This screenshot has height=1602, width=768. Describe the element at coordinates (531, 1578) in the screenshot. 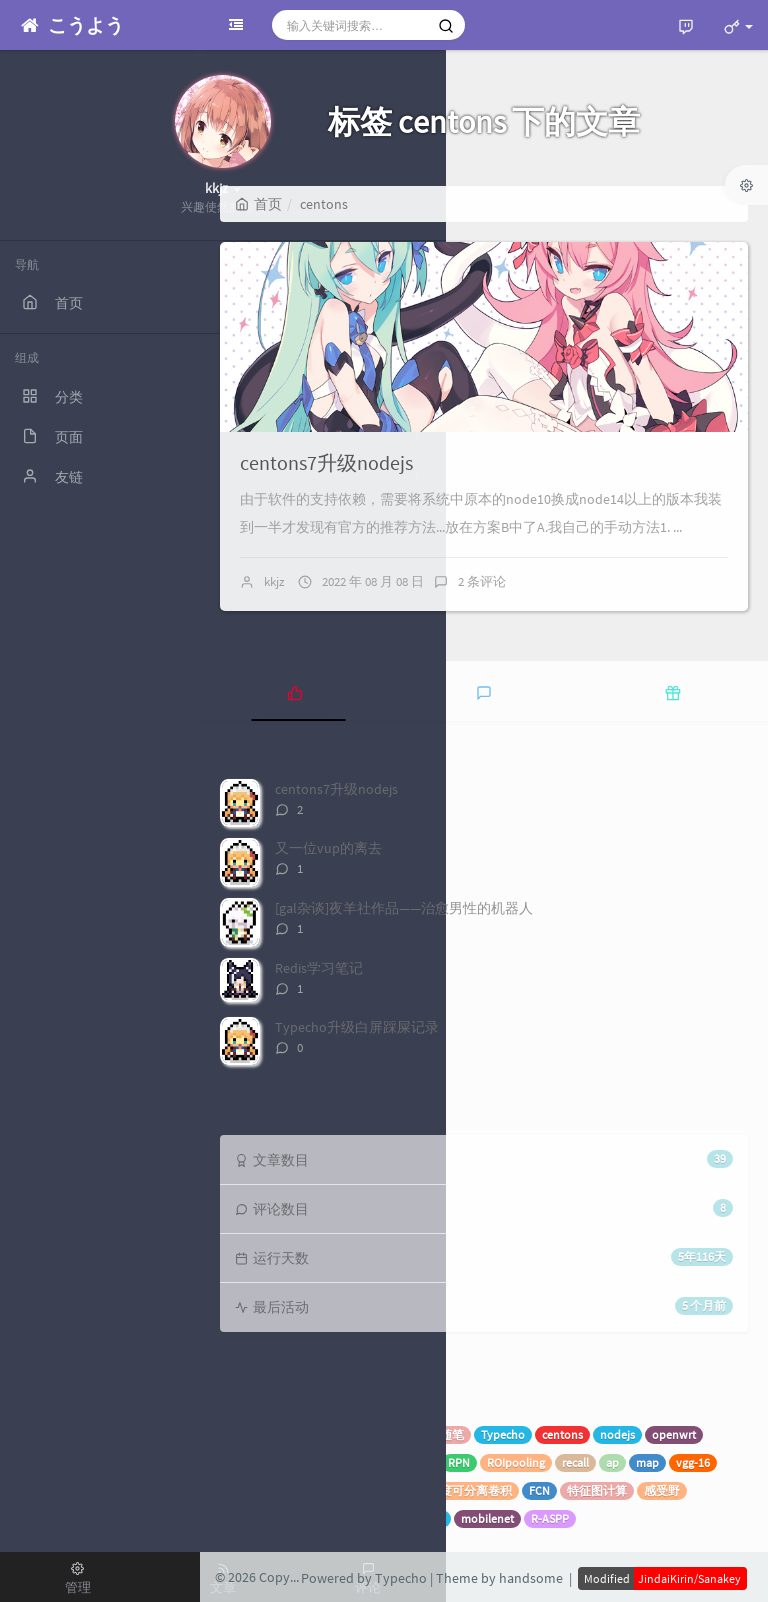

I see `handsome` at that location.